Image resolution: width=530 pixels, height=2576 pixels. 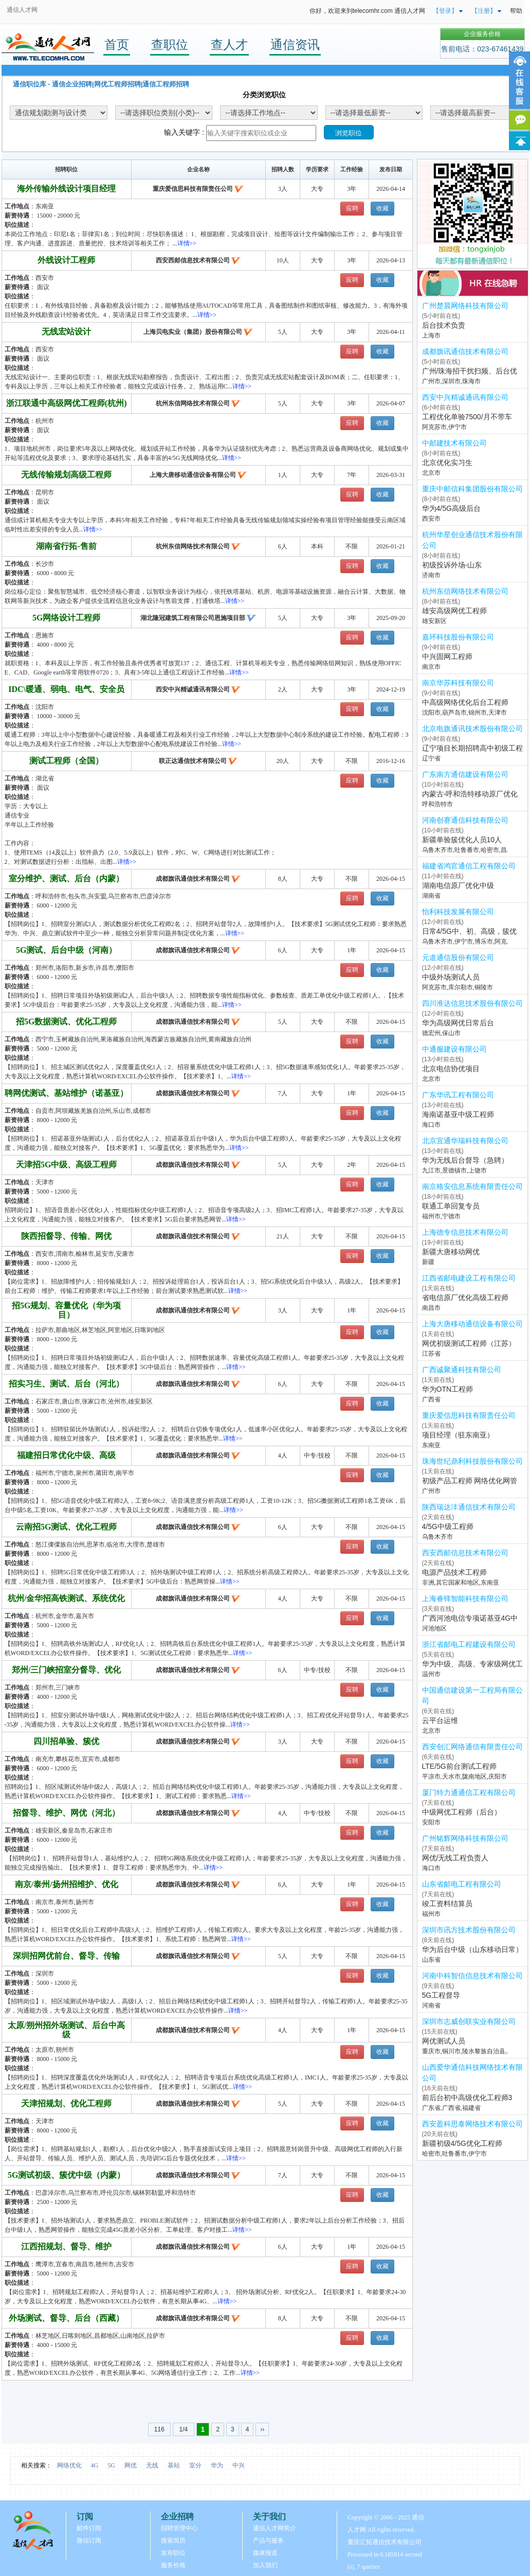 I want to click on 四川招单验、簇优, so click(x=66, y=1741).